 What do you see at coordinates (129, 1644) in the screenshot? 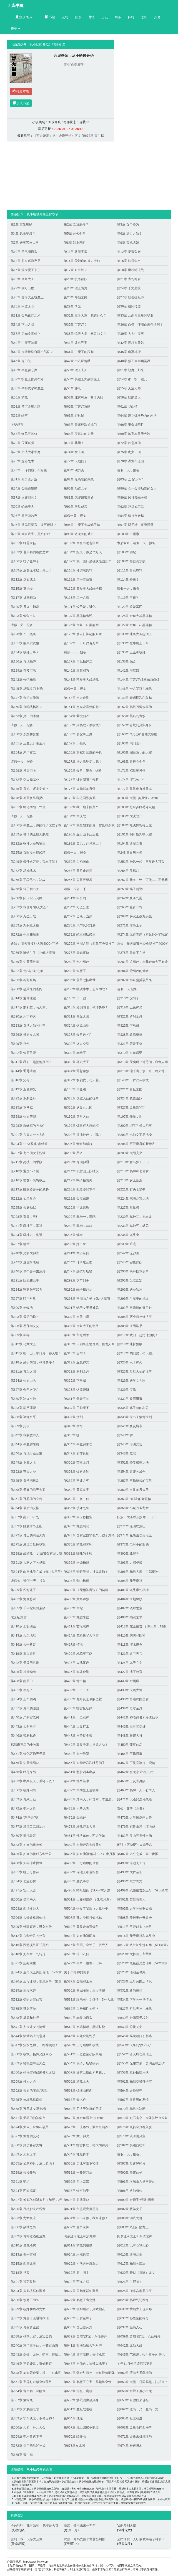
I see `第418章 浑水摸鱼` at bounding box center [129, 1644].